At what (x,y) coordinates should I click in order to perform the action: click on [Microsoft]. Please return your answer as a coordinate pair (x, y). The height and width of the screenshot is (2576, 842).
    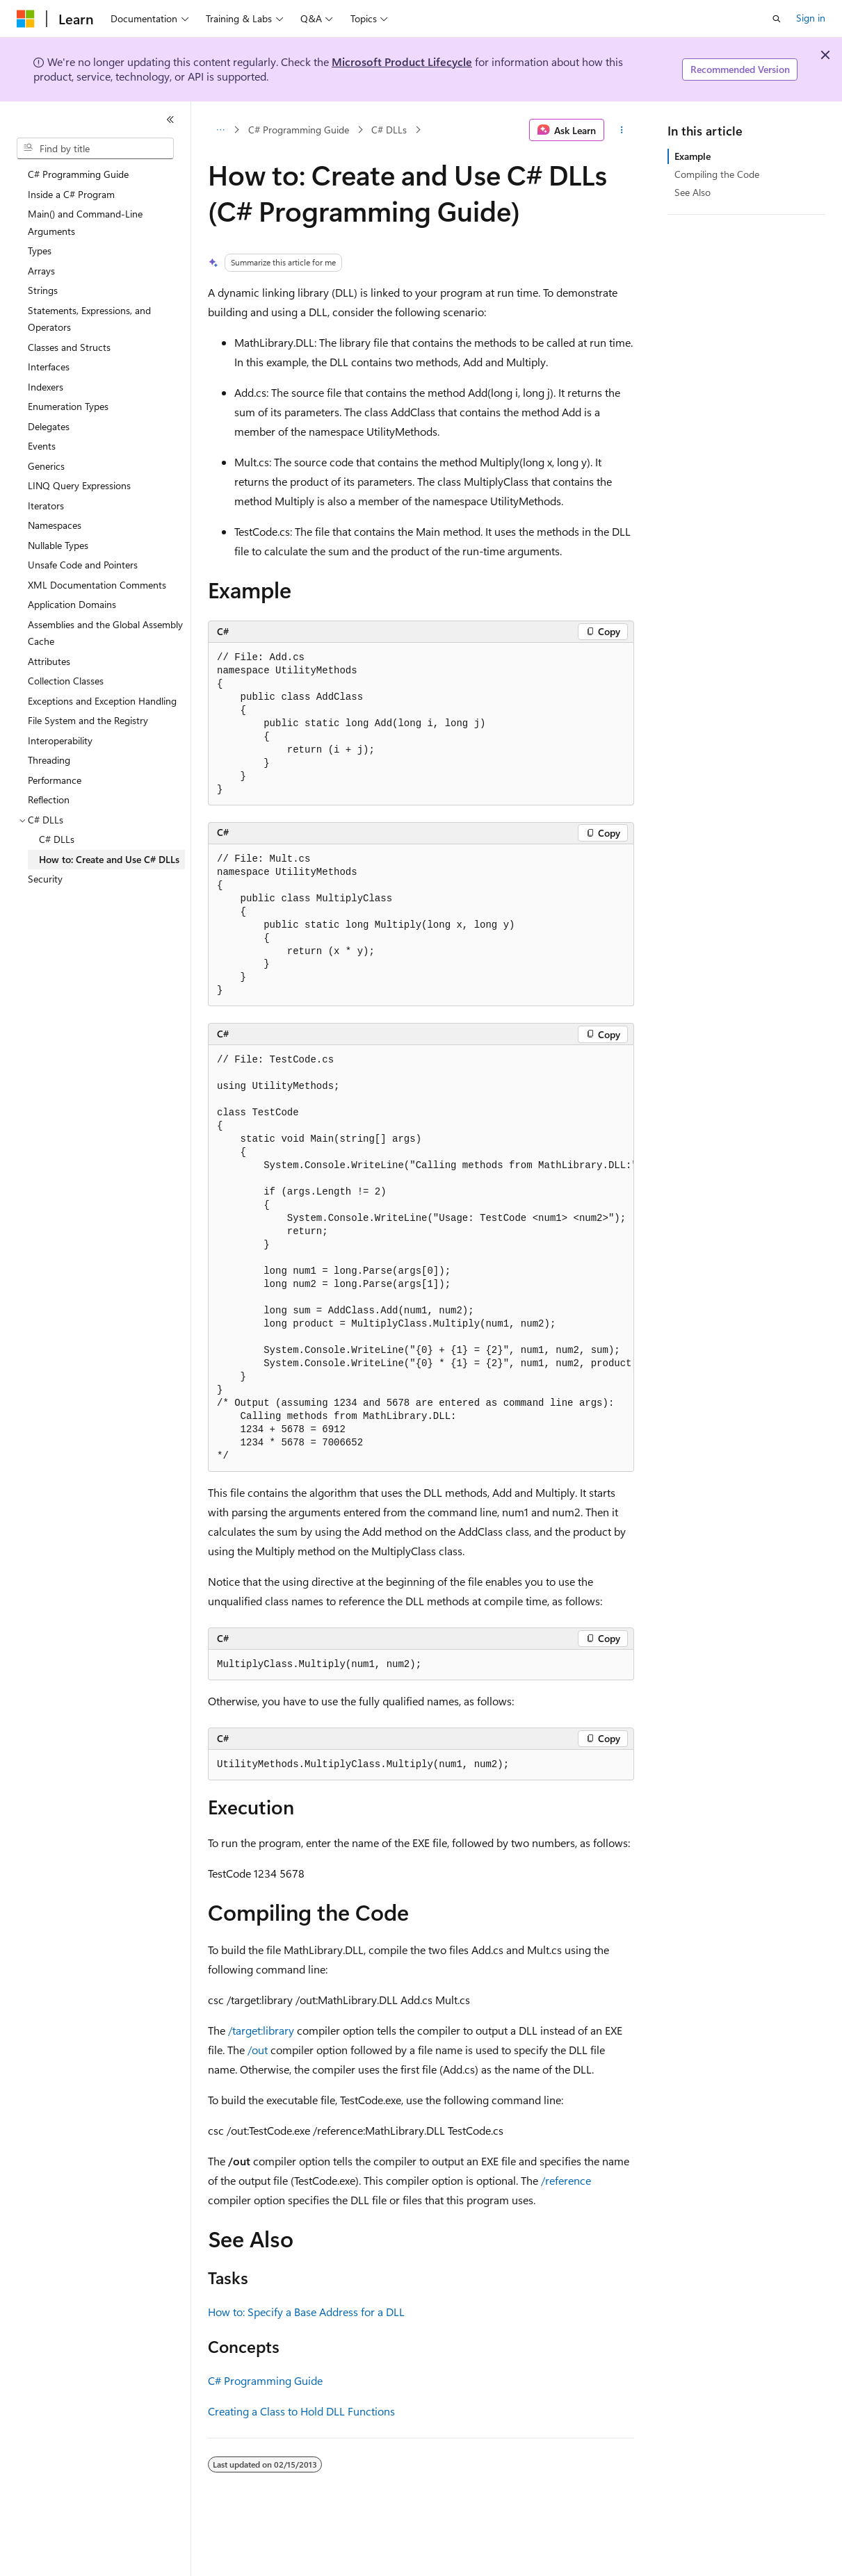
    Looking at the image, I should click on (26, 19).